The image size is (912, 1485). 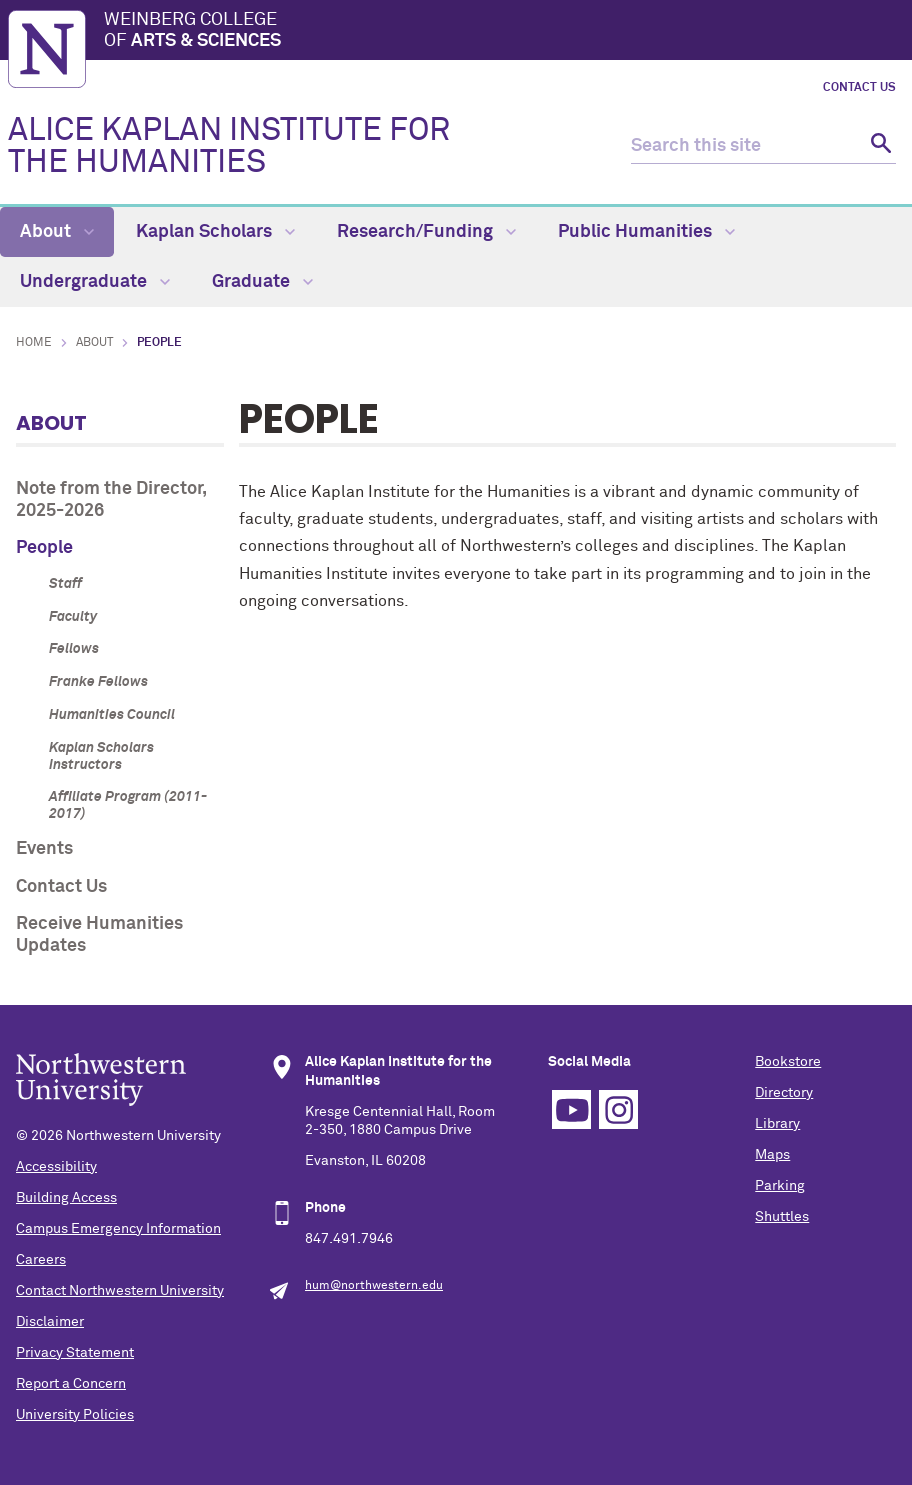 What do you see at coordinates (426, 232) in the screenshot?
I see `Research/Funding` at bounding box center [426, 232].